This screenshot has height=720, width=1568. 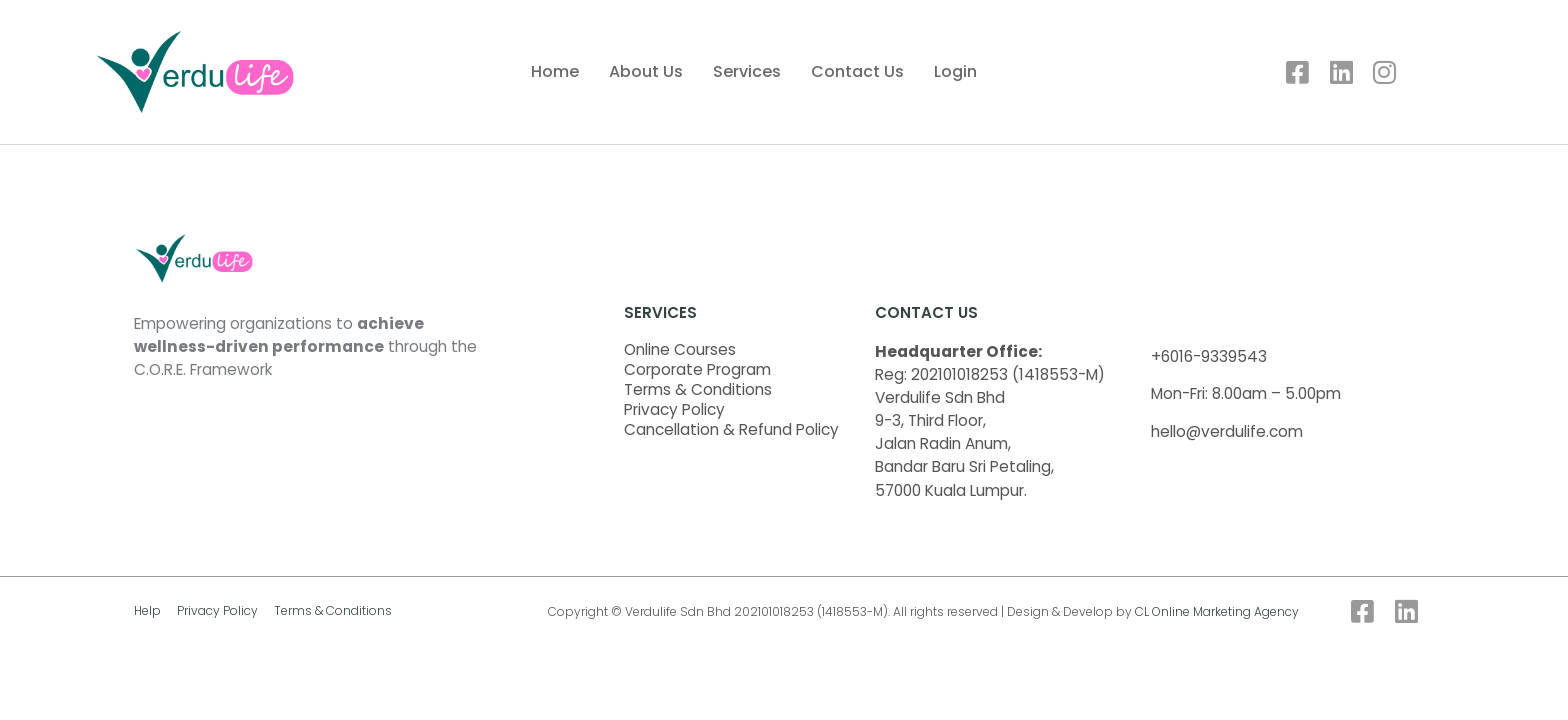 I want to click on Services, so click(x=747, y=71).